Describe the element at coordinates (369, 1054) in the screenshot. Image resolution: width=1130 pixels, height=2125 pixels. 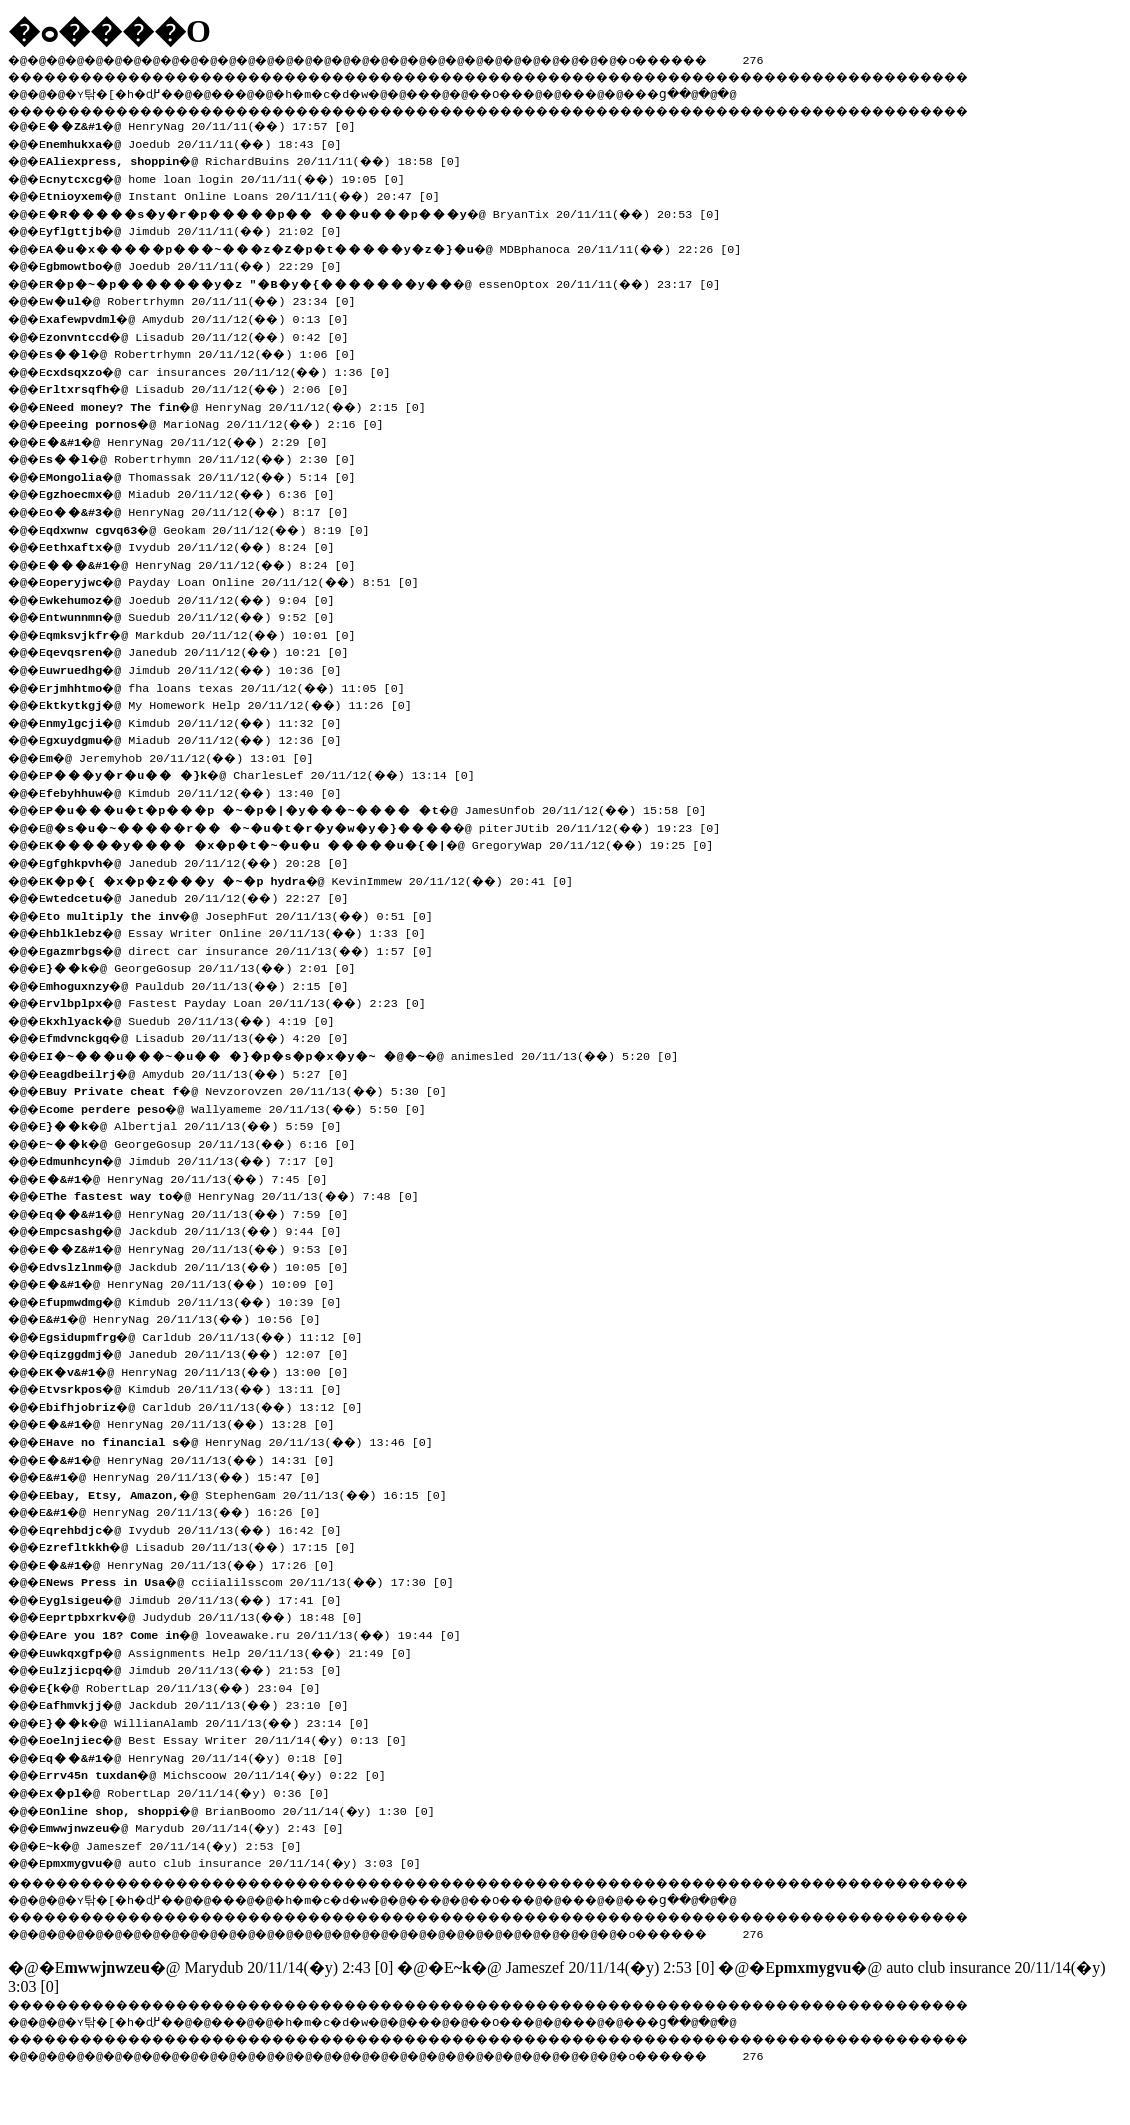
I see `�@ animesled 20/11/13(��) 5:20 [0]` at that location.